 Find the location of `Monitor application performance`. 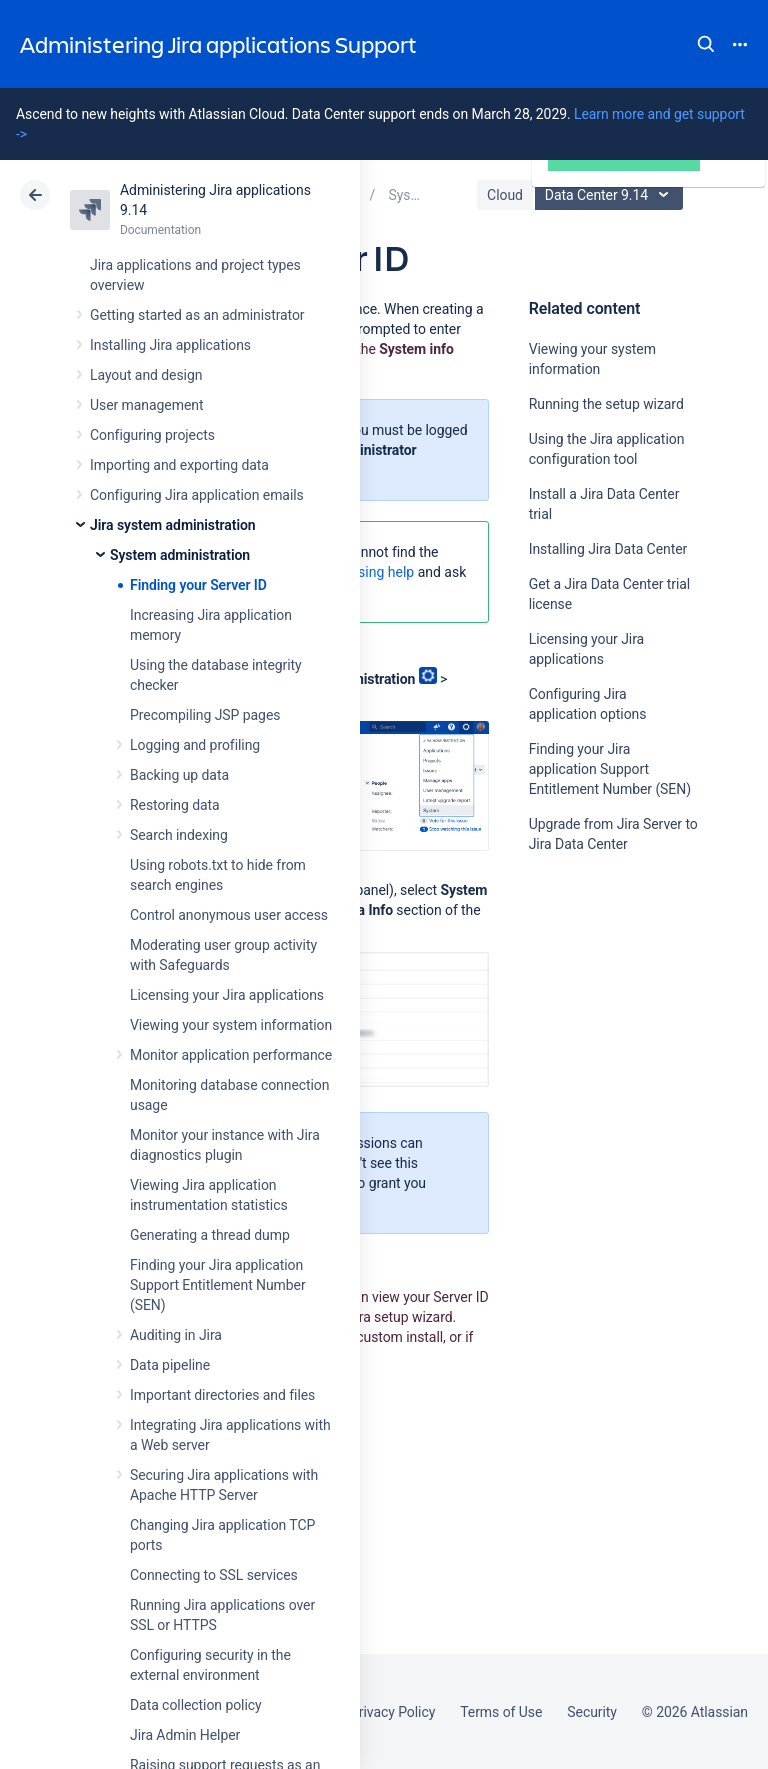

Monitor application performance is located at coordinates (231, 1055).